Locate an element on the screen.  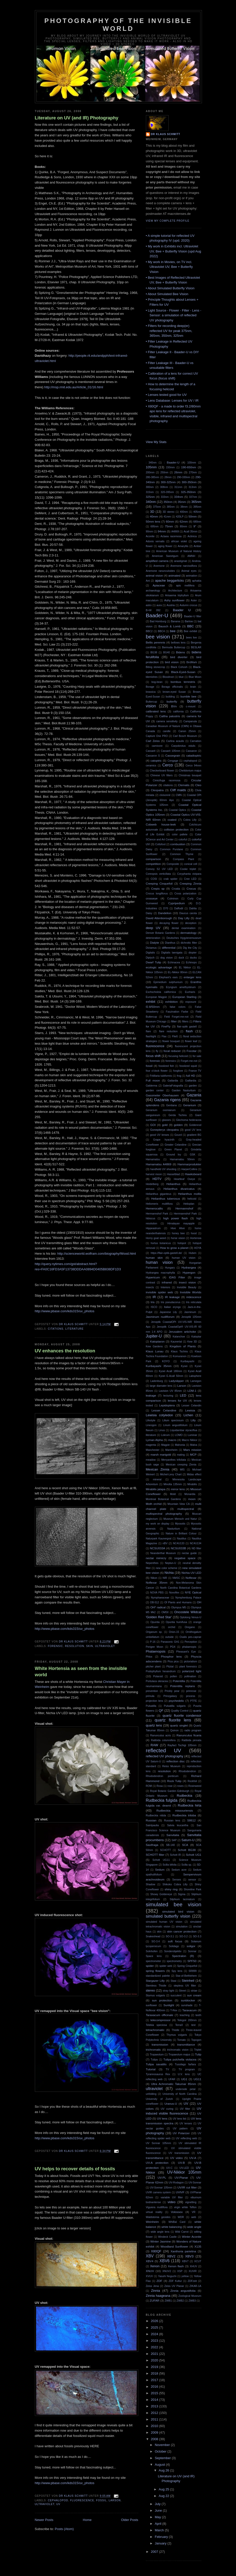
American Sweetgum is located at coordinates (165, 556).